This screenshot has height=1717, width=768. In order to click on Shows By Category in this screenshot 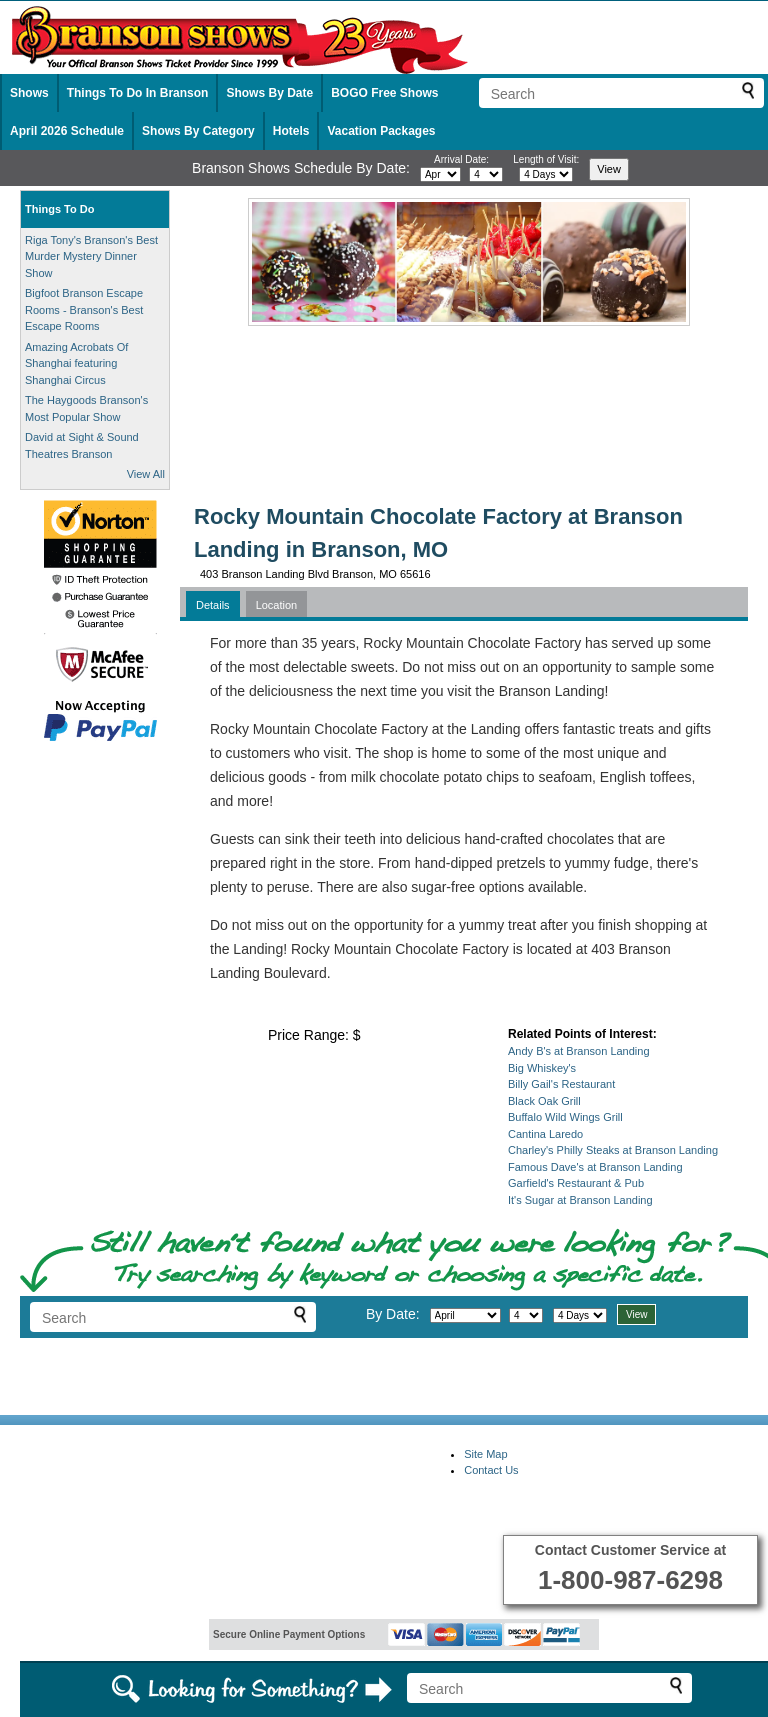, I will do `click(198, 131)`.